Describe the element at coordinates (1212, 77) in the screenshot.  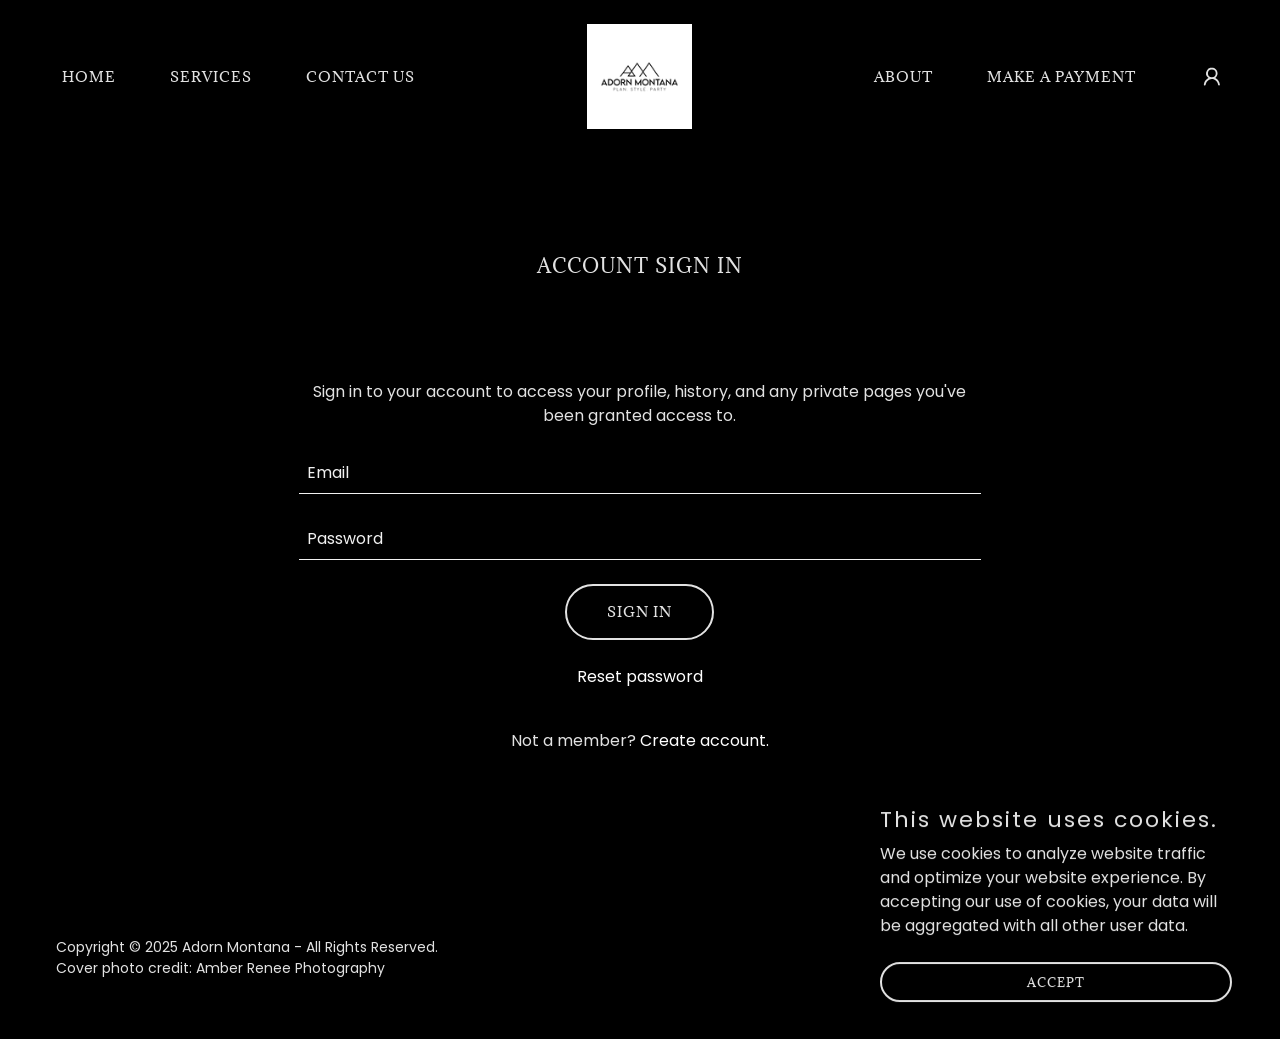
I see `[button]` at that location.